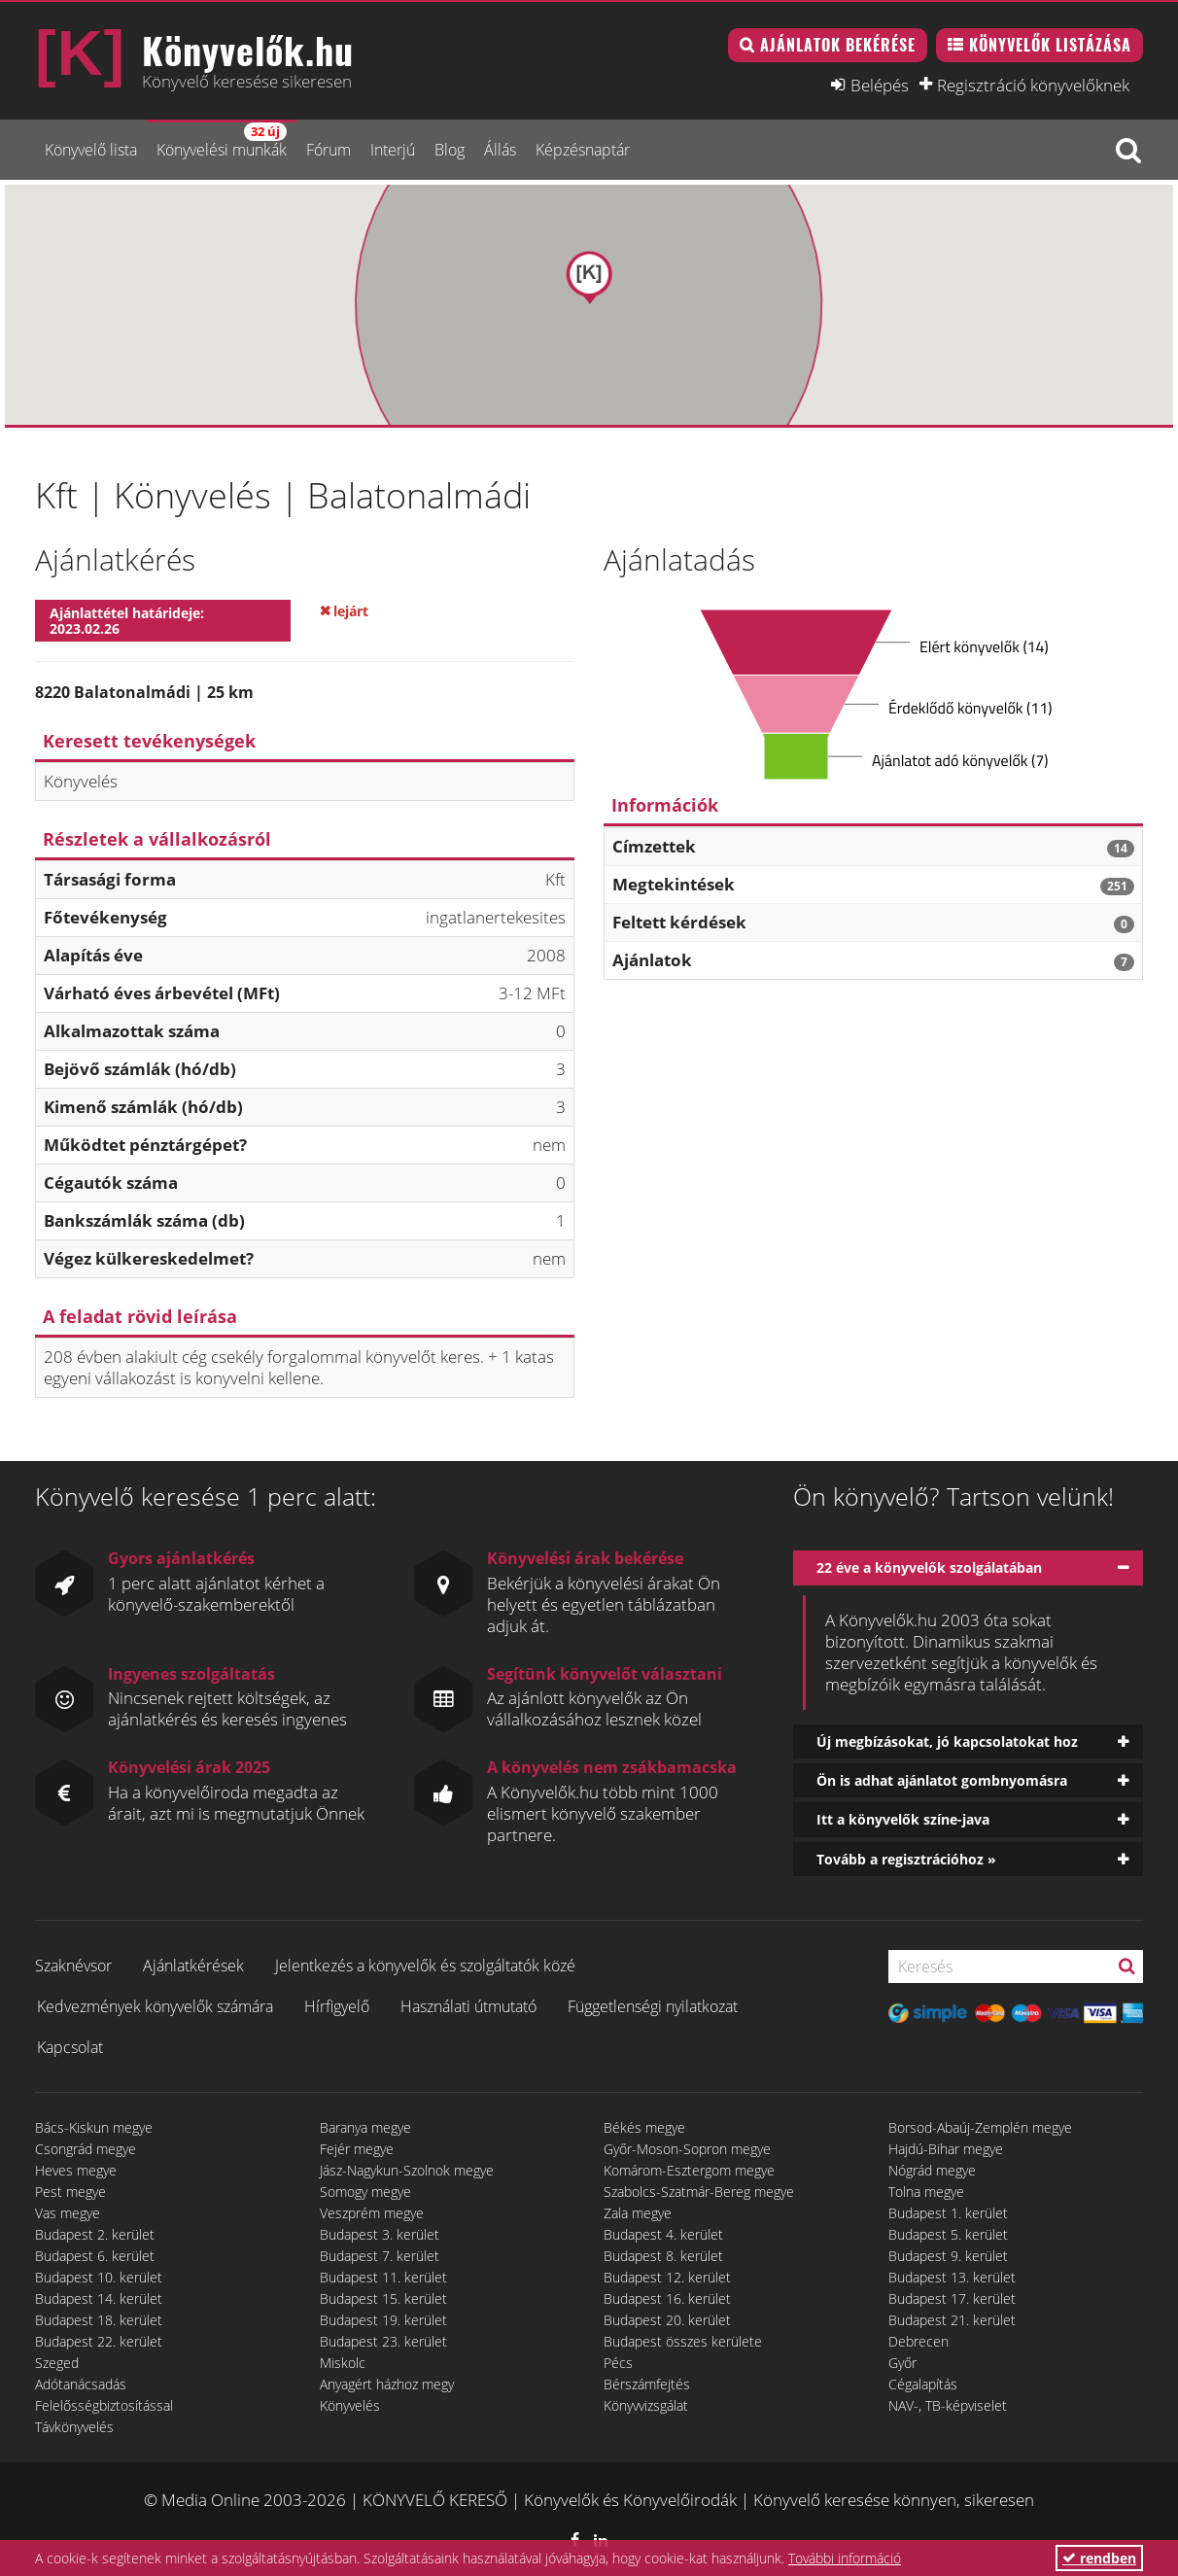  I want to click on Anyagért házhoz megy, so click(387, 2384).